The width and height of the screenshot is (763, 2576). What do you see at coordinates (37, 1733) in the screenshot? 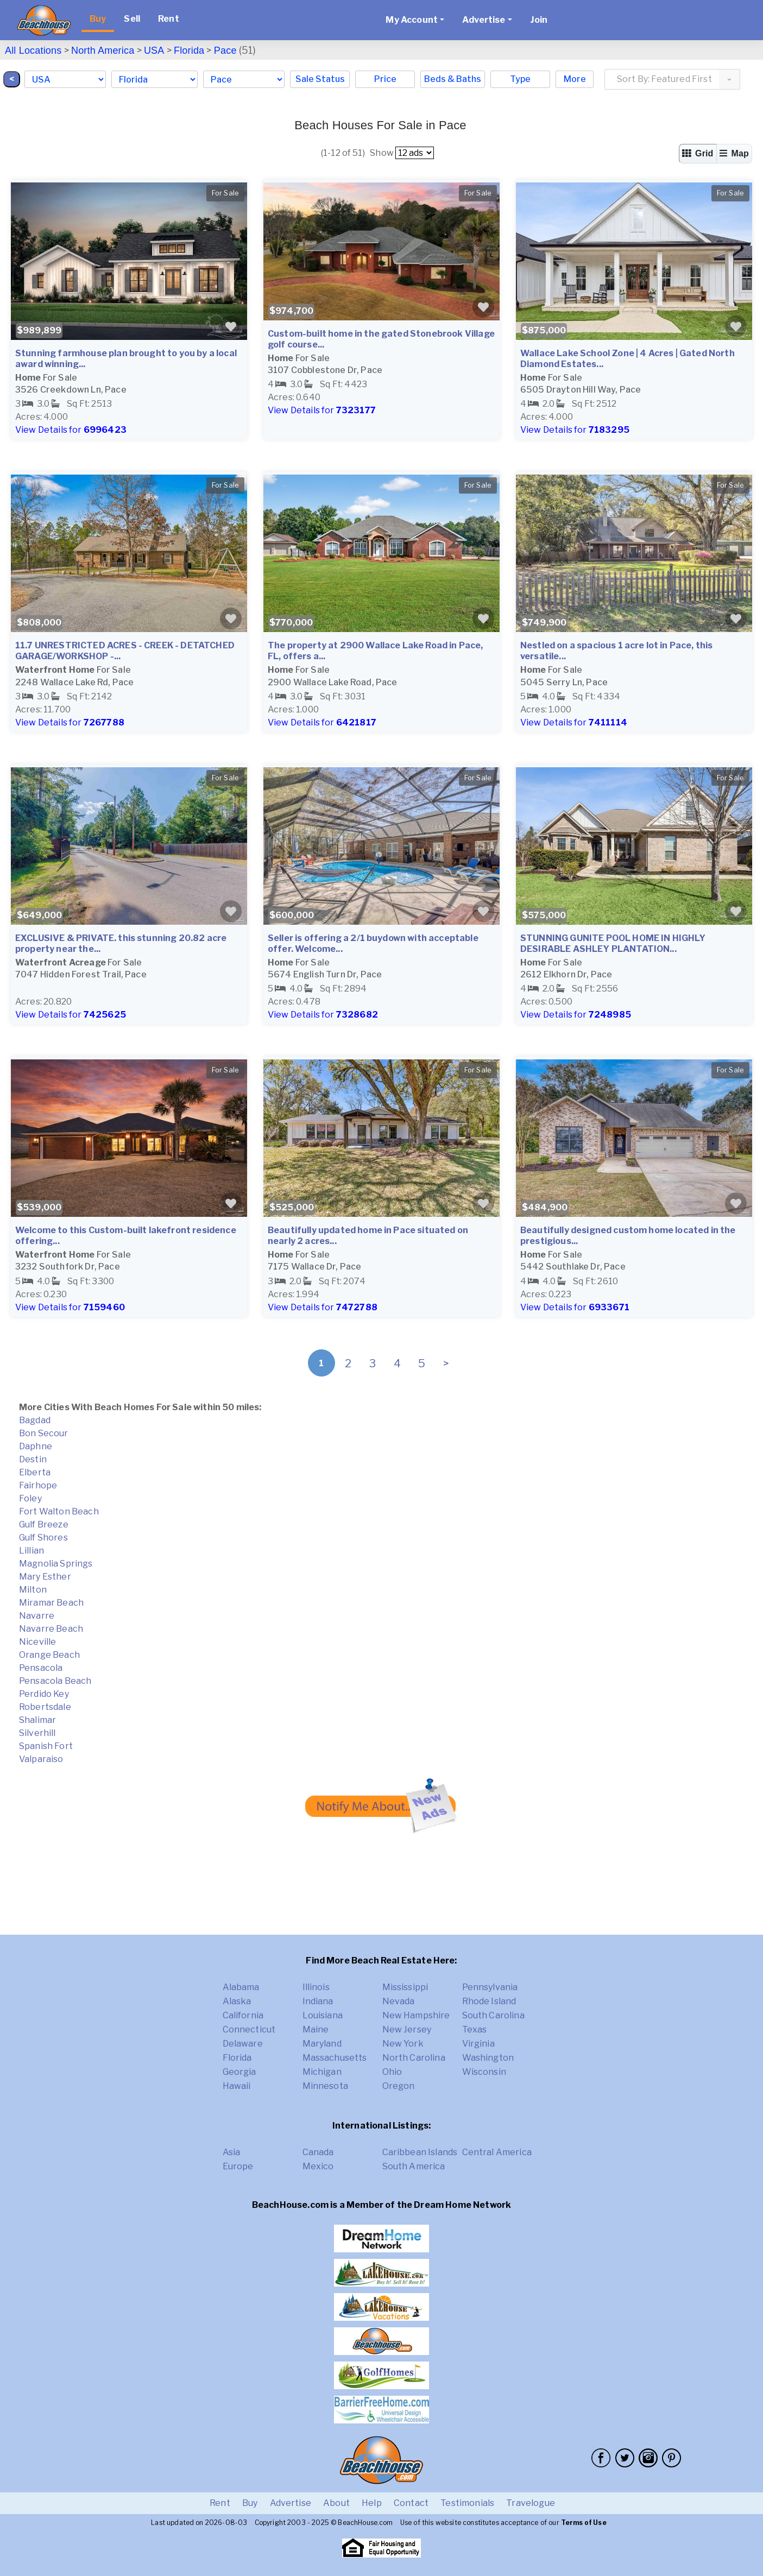
I see `Silverhill` at bounding box center [37, 1733].